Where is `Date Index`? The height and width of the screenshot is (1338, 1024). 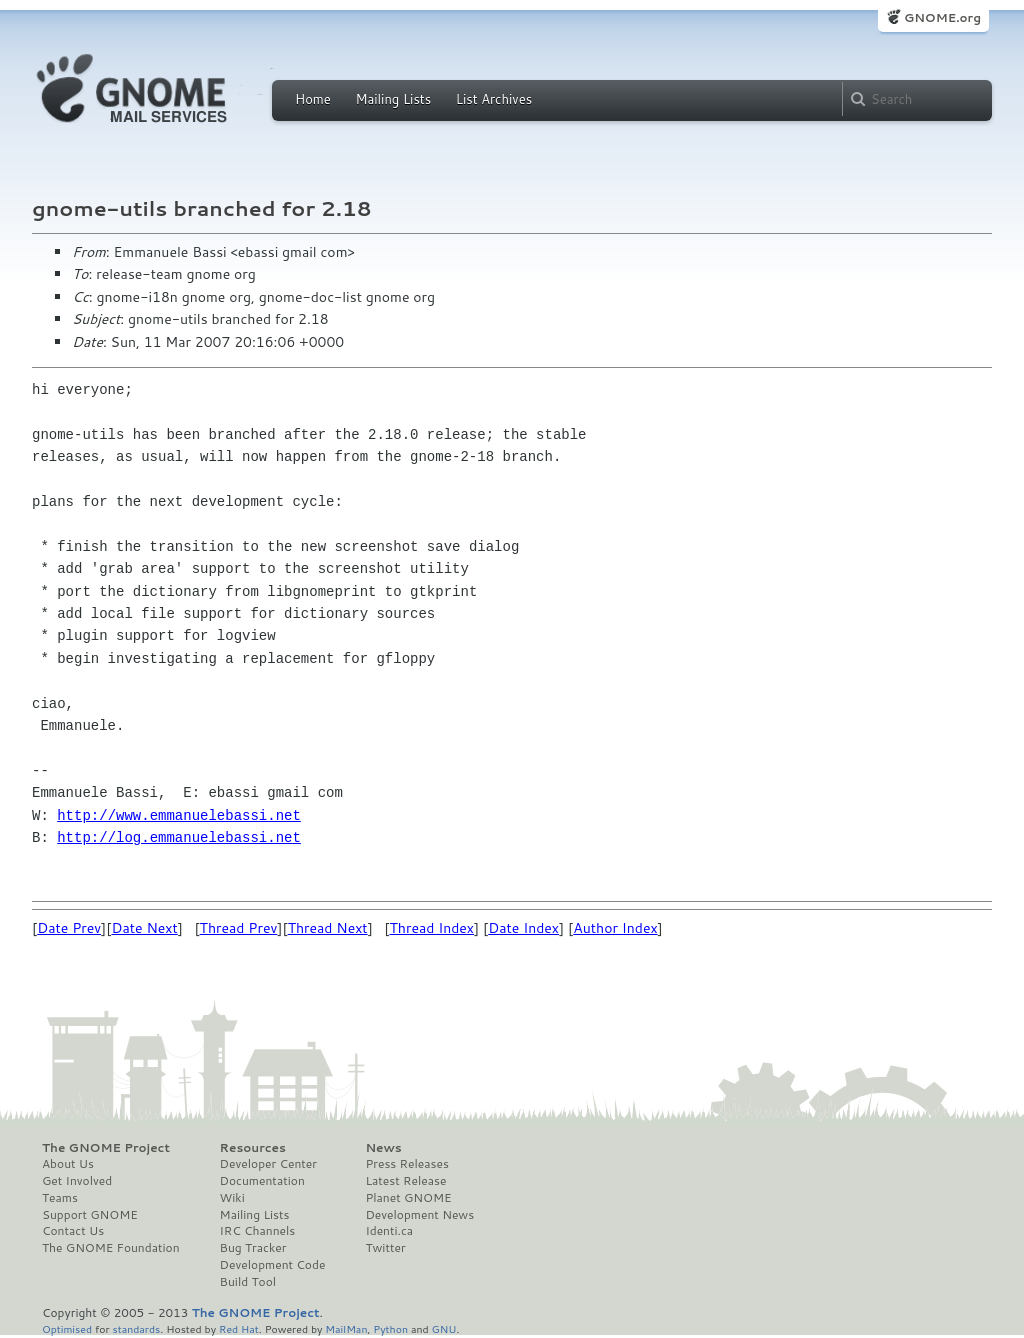 Date Index is located at coordinates (523, 928).